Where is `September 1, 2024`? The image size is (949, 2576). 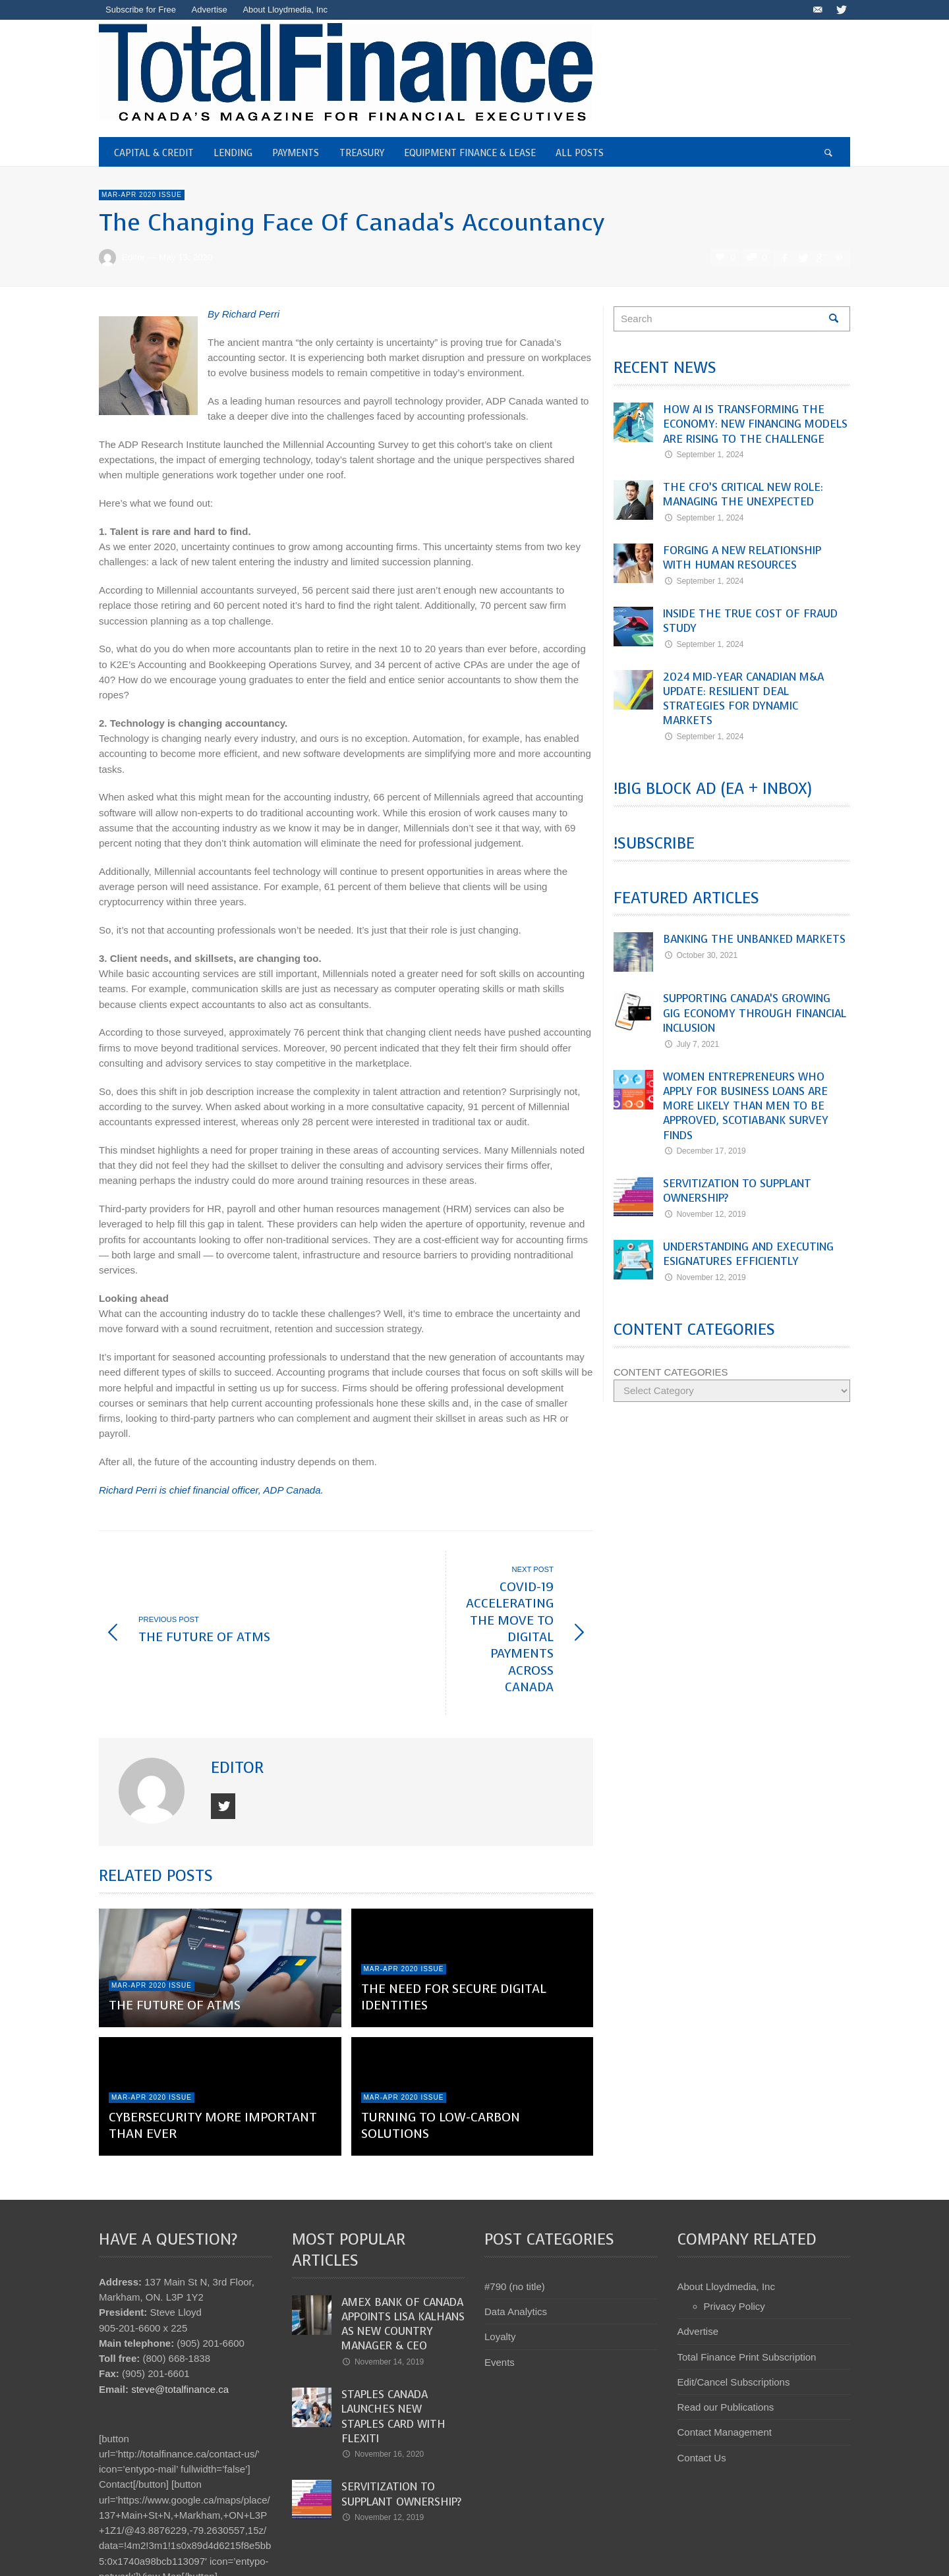
September 1, 2024 is located at coordinates (703, 454).